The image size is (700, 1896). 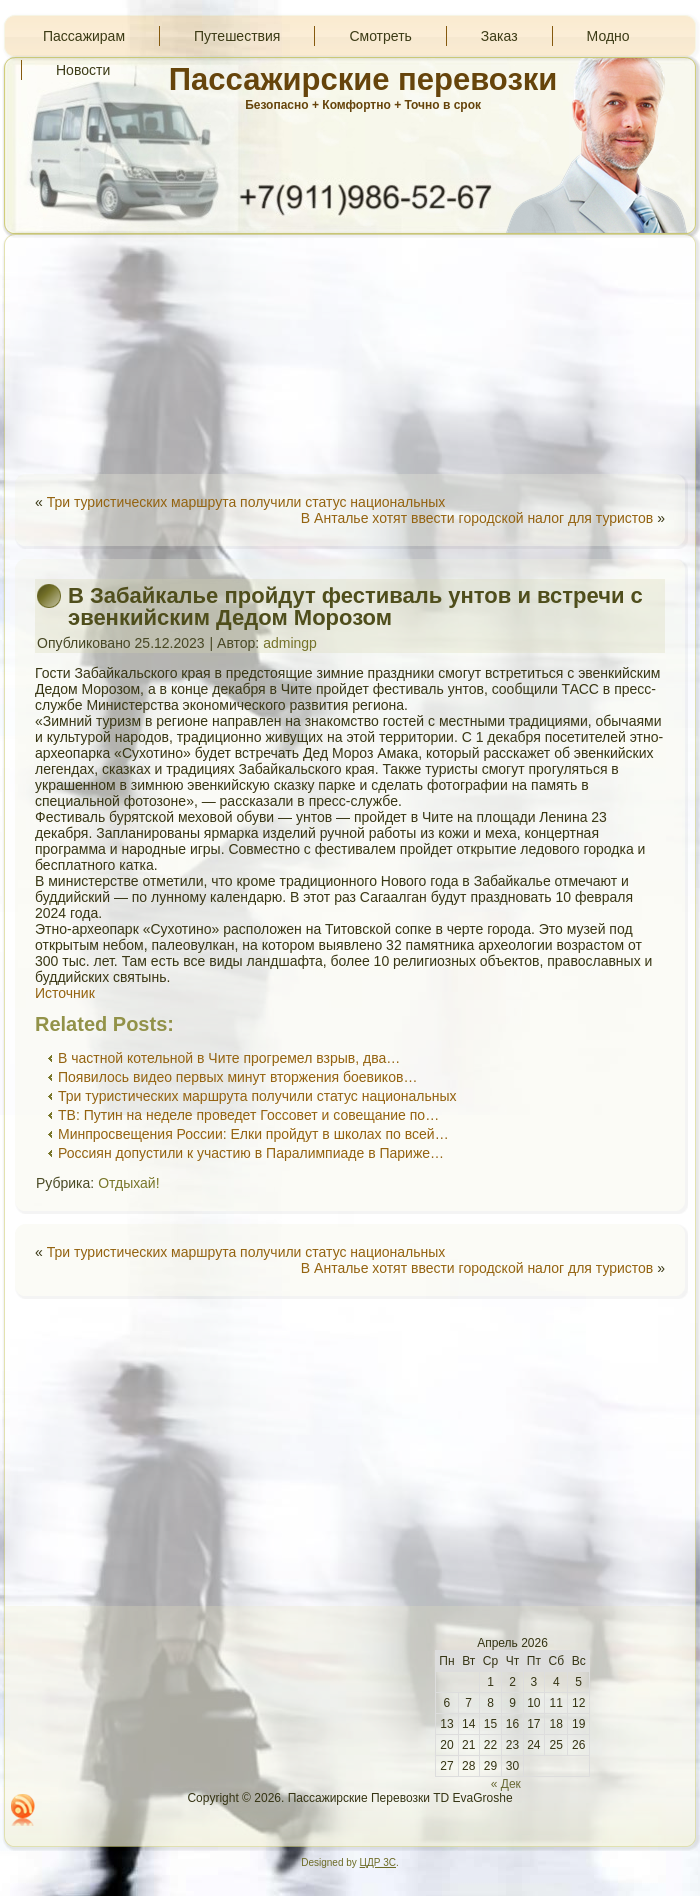 What do you see at coordinates (83, 70) in the screenshot?
I see `Новости` at bounding box center [83, 70].